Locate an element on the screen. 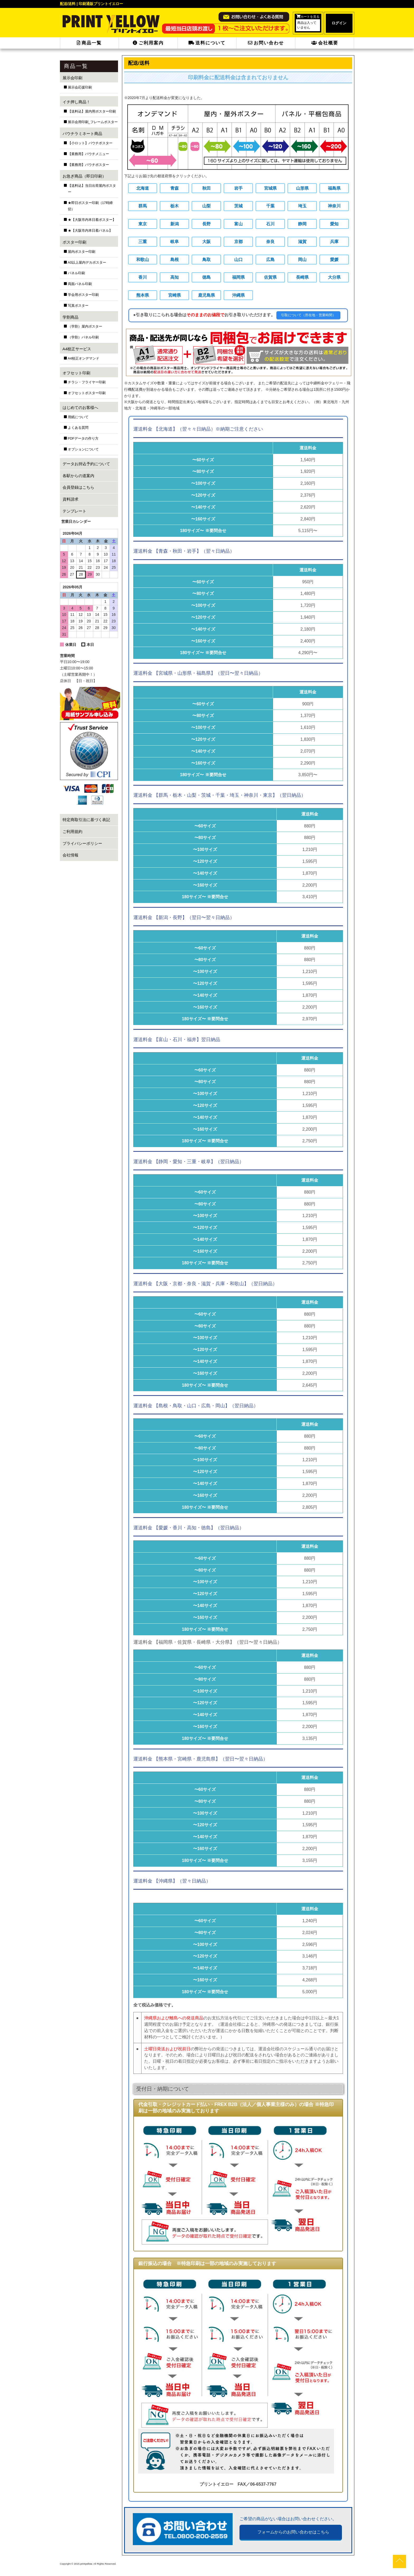 This screenshot has width=414, height=2576. 三重 is located at coordinates (142, 241).